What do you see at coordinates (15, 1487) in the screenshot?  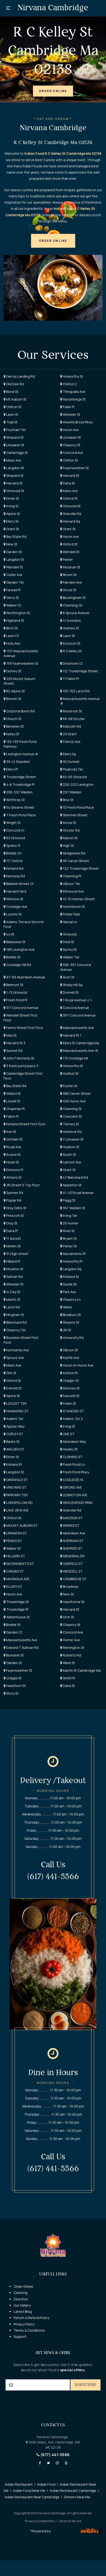 I see `VINEYARD ST` at bounding box center [15, 1487].